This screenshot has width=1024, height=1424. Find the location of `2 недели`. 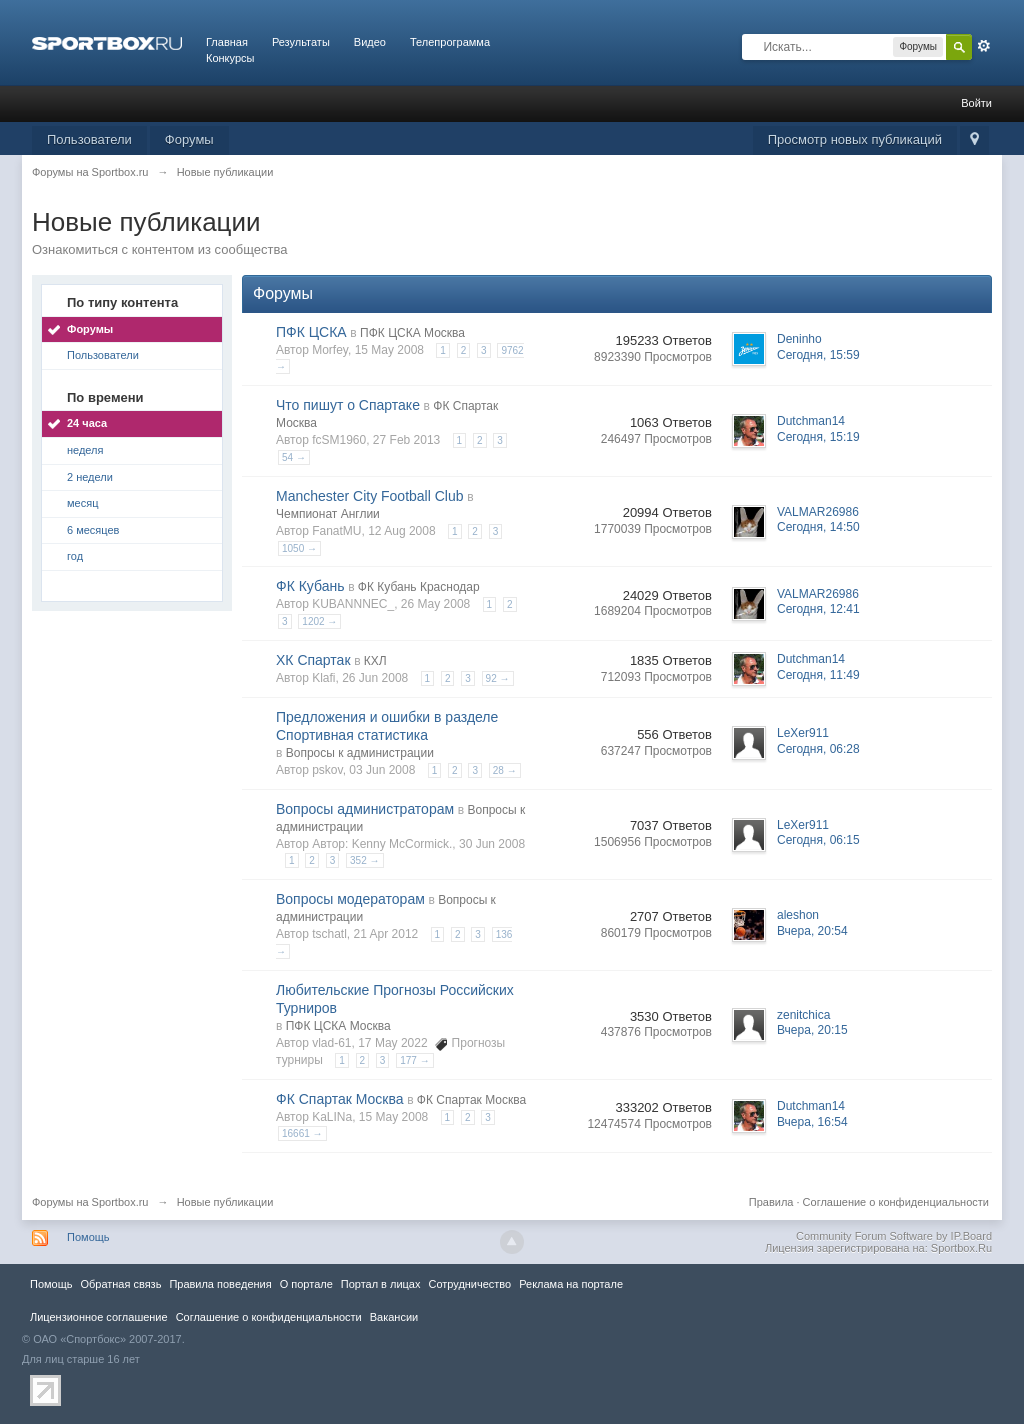

2 недели is located at coordinates (90, 477).